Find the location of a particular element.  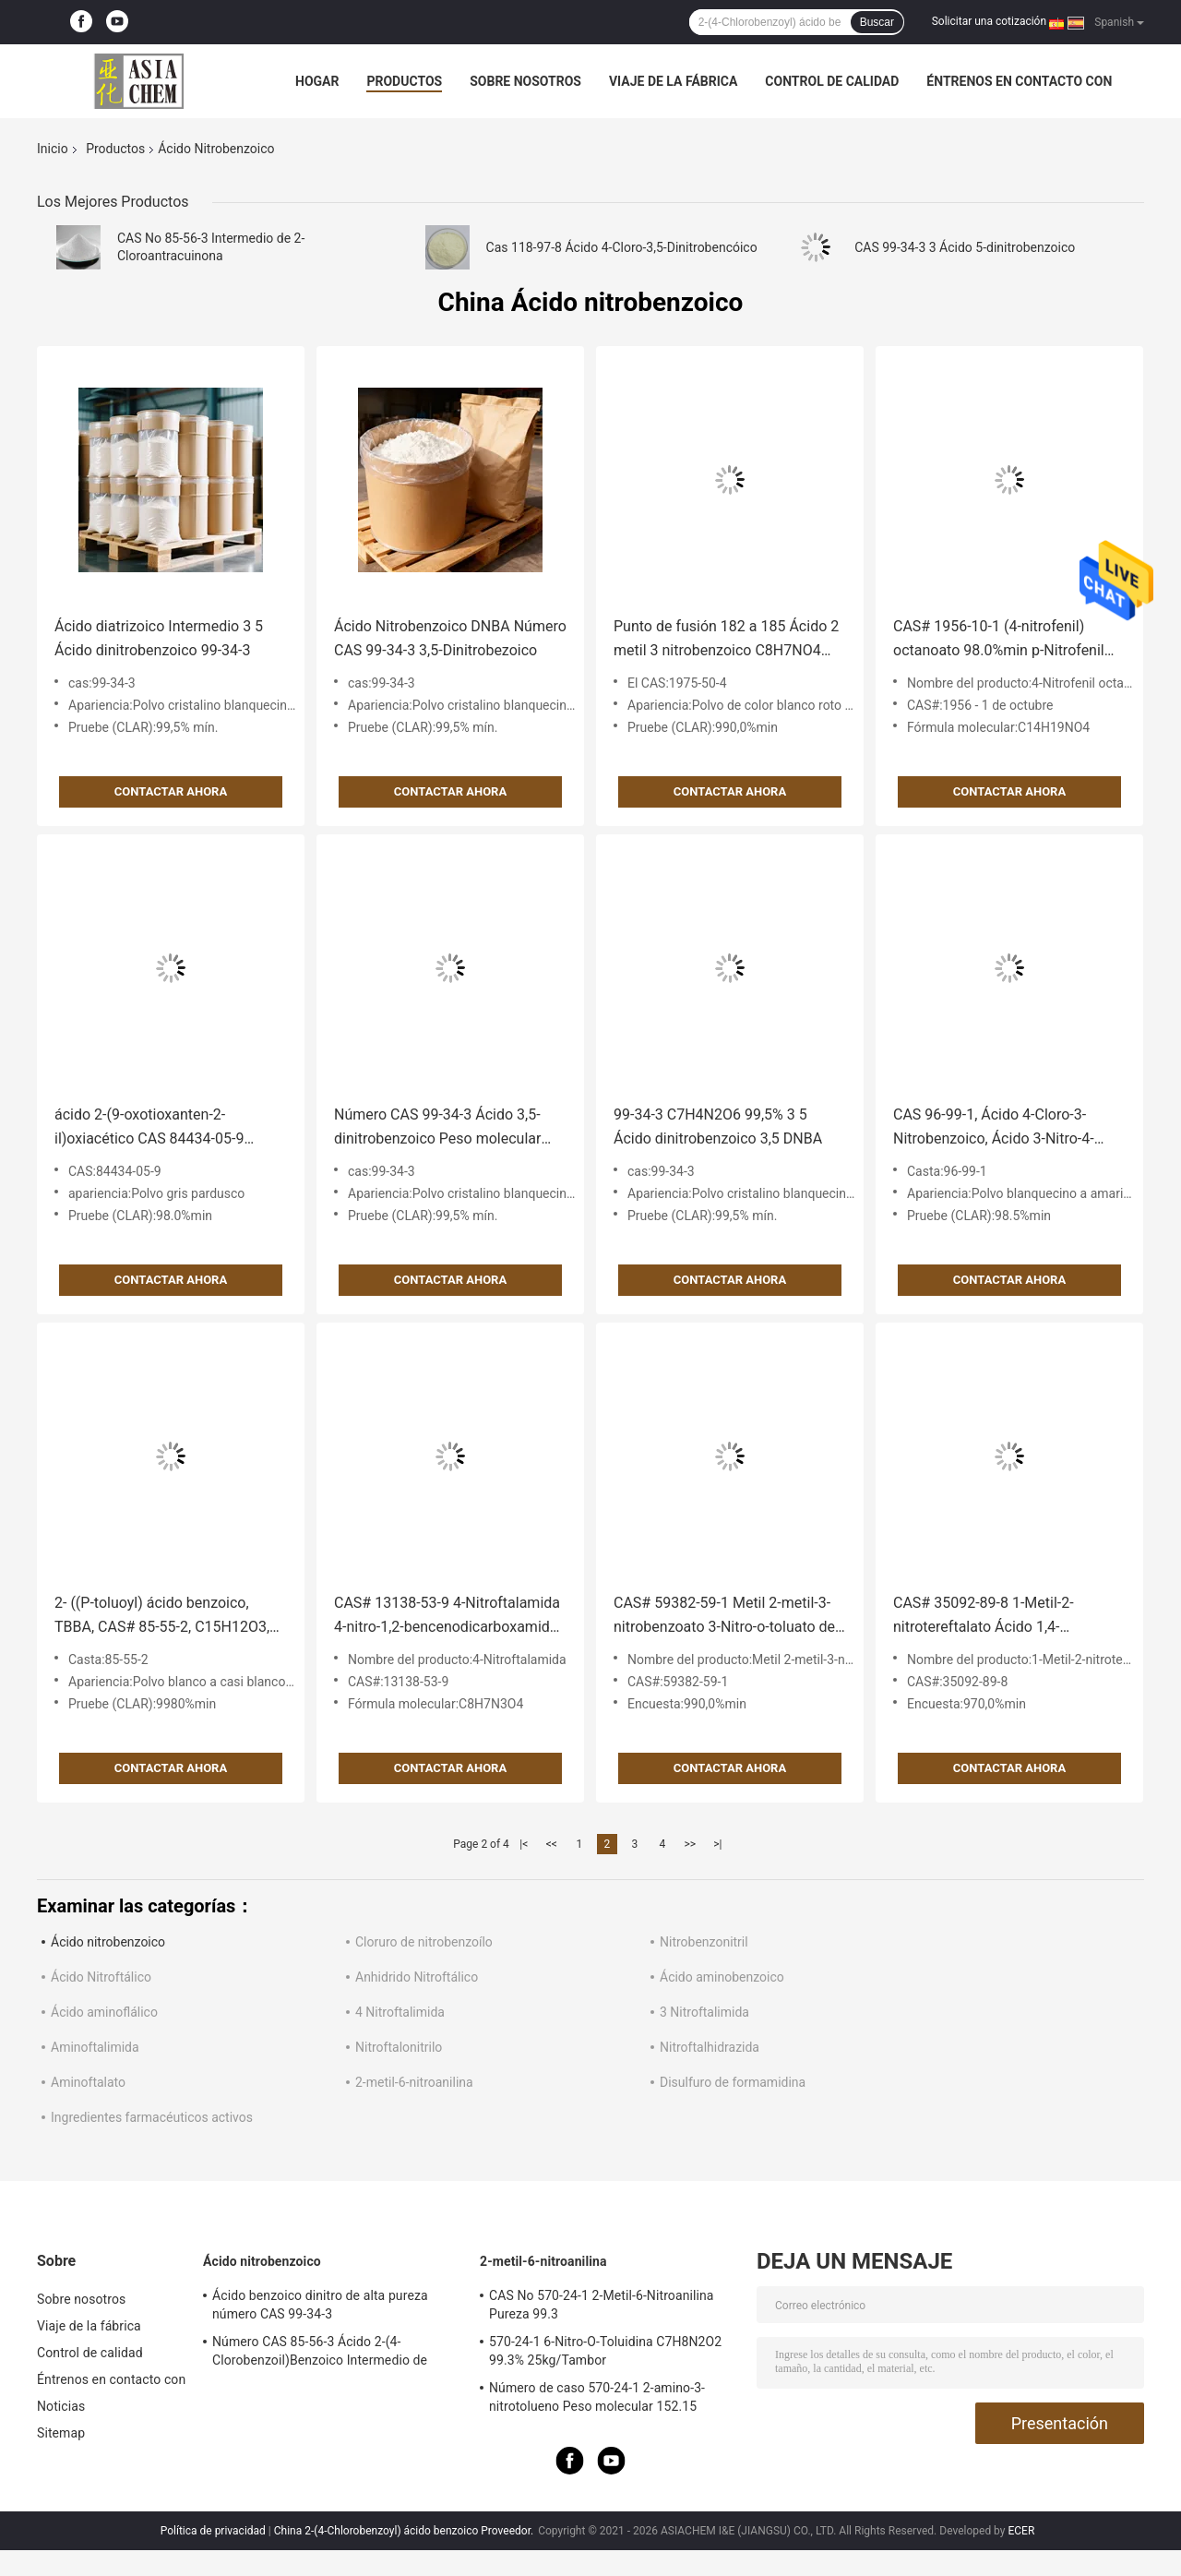

|< is located at coordinates (523, 1844).